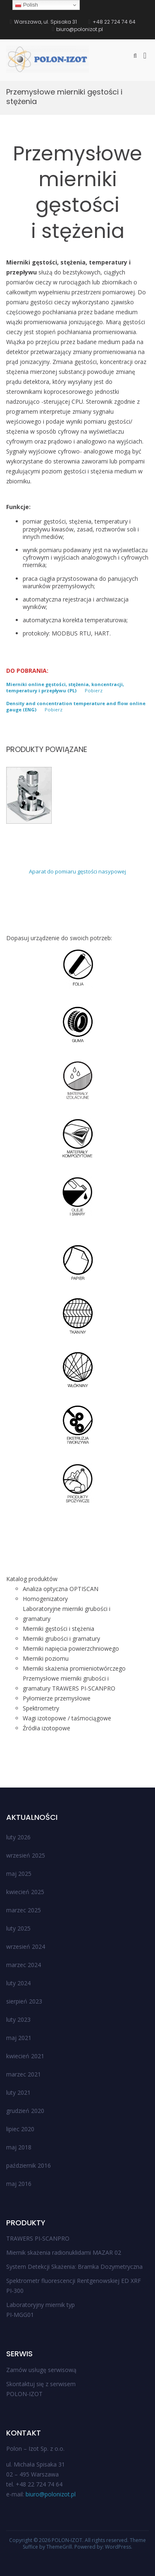 This screenshot has height=2576, width=155. I want to click on Mierniki gęstości i stężenia, so click(58, 1628).